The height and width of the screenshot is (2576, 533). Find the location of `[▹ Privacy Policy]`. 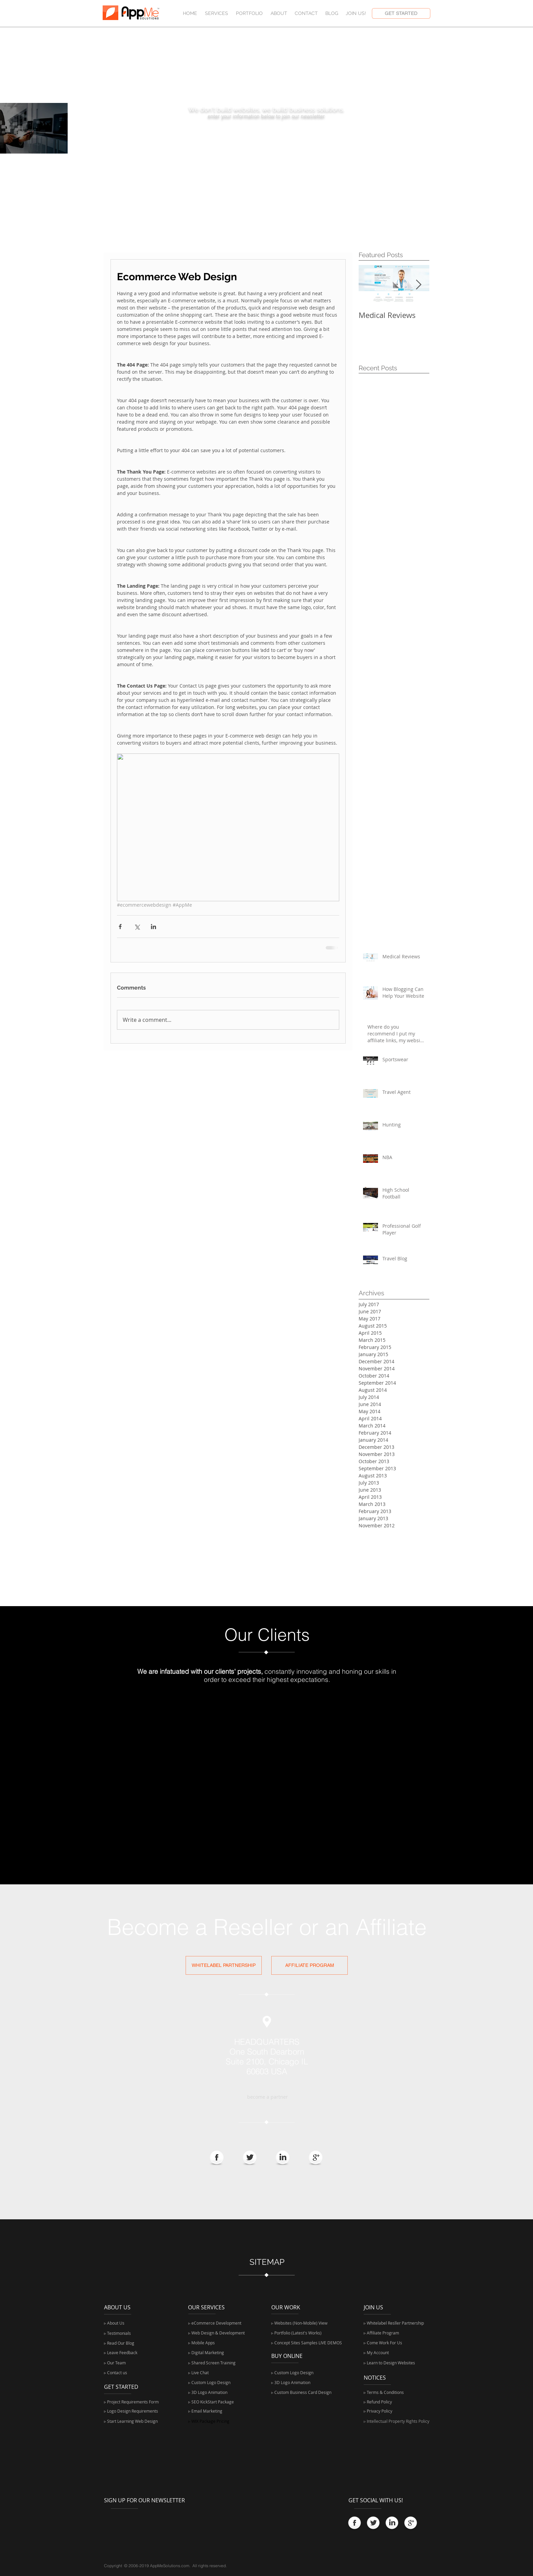

[▹ Privacy Policy] is located at coordinates (392, 2411).